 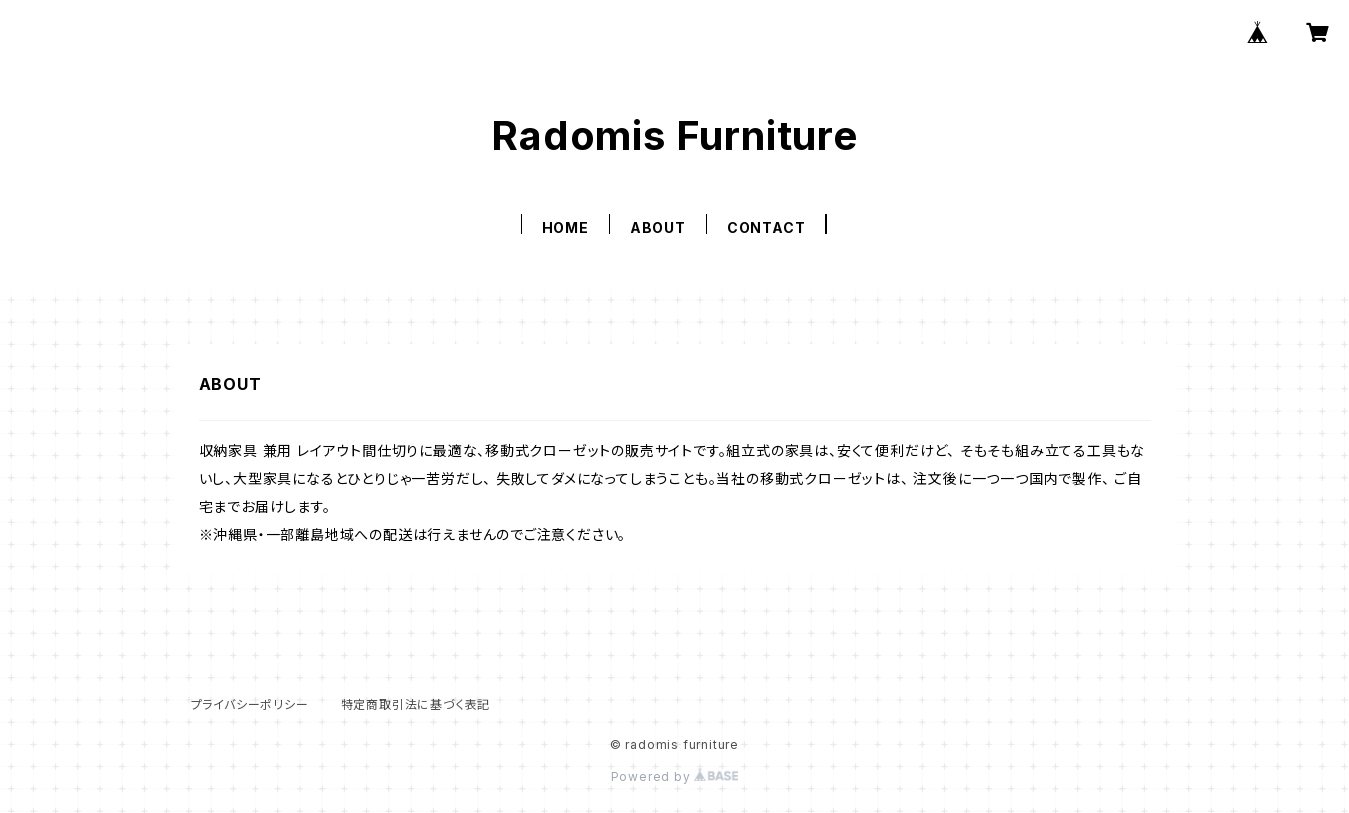 I want to click on 特定商取引法に基づく表記, so click(x=416, y=704).